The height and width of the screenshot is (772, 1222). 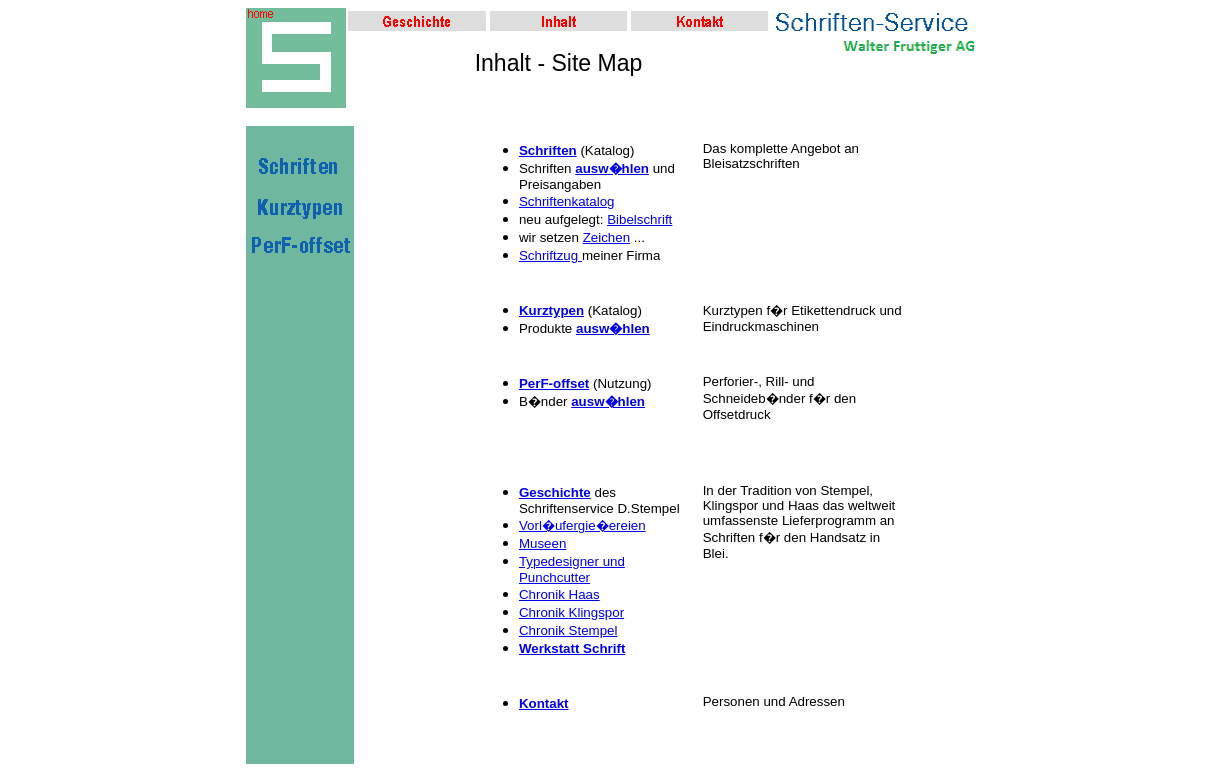 I want to click on Chronik Haas, so click(x=559, y=594).